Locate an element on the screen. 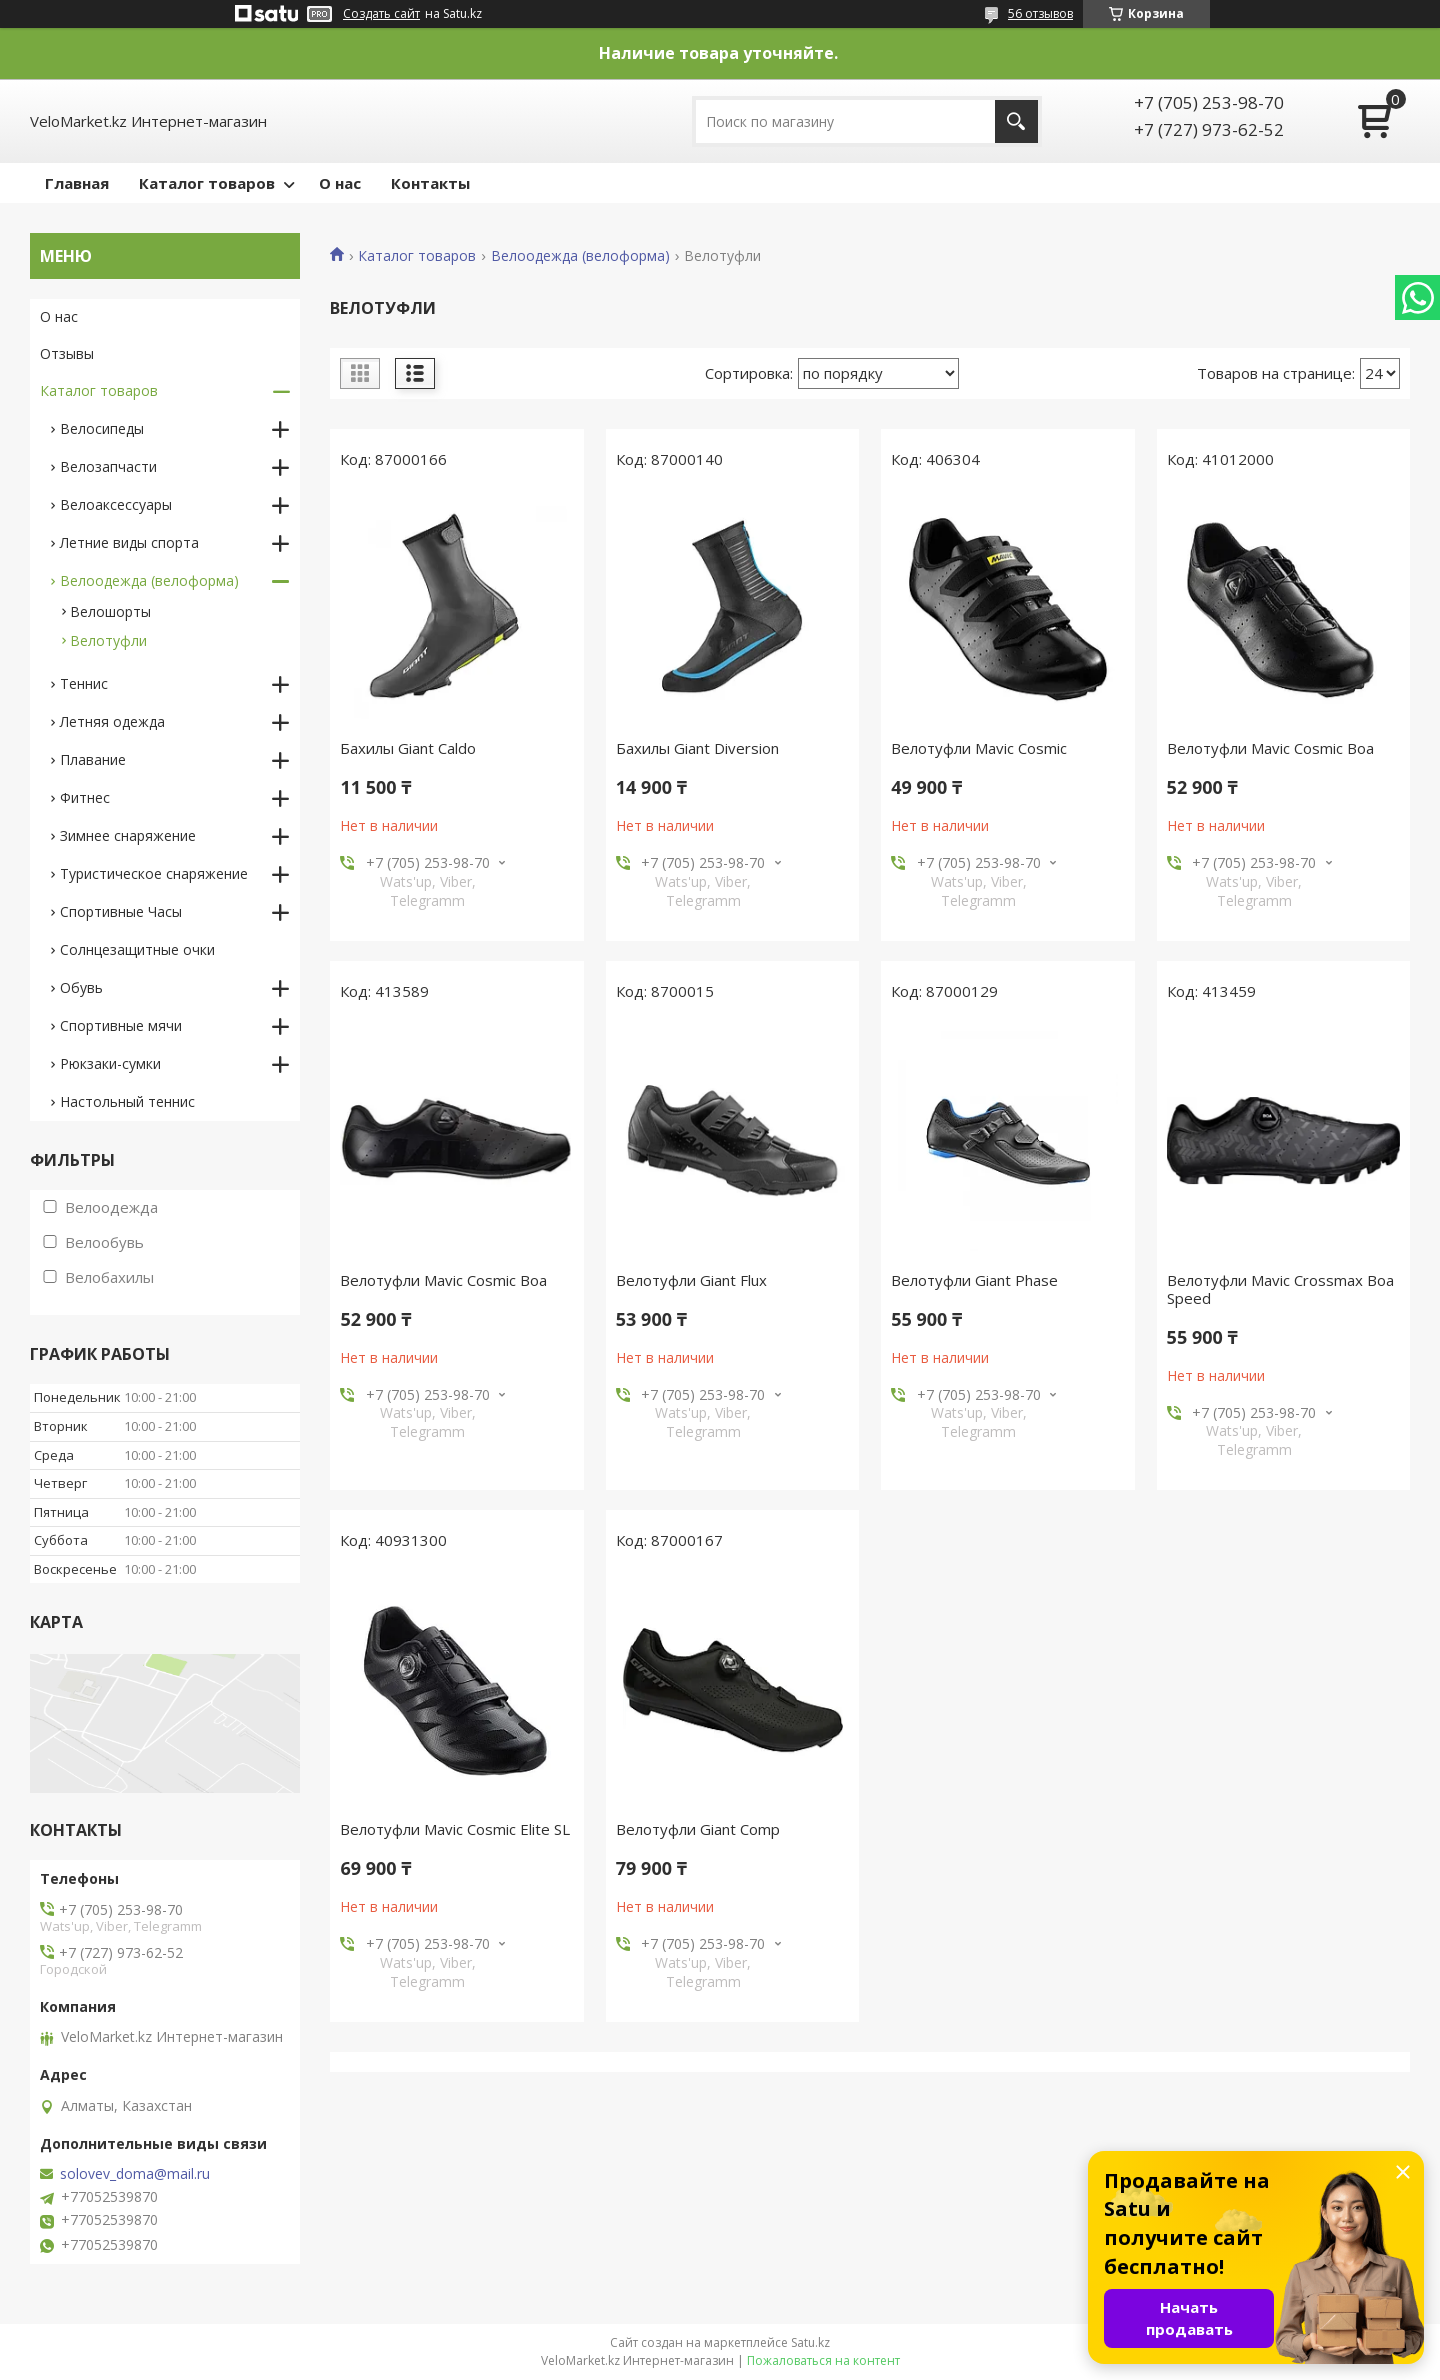 The image size is (1440, 2380). solovev_doma@mail.ru is located at coordinates (135, 2174).